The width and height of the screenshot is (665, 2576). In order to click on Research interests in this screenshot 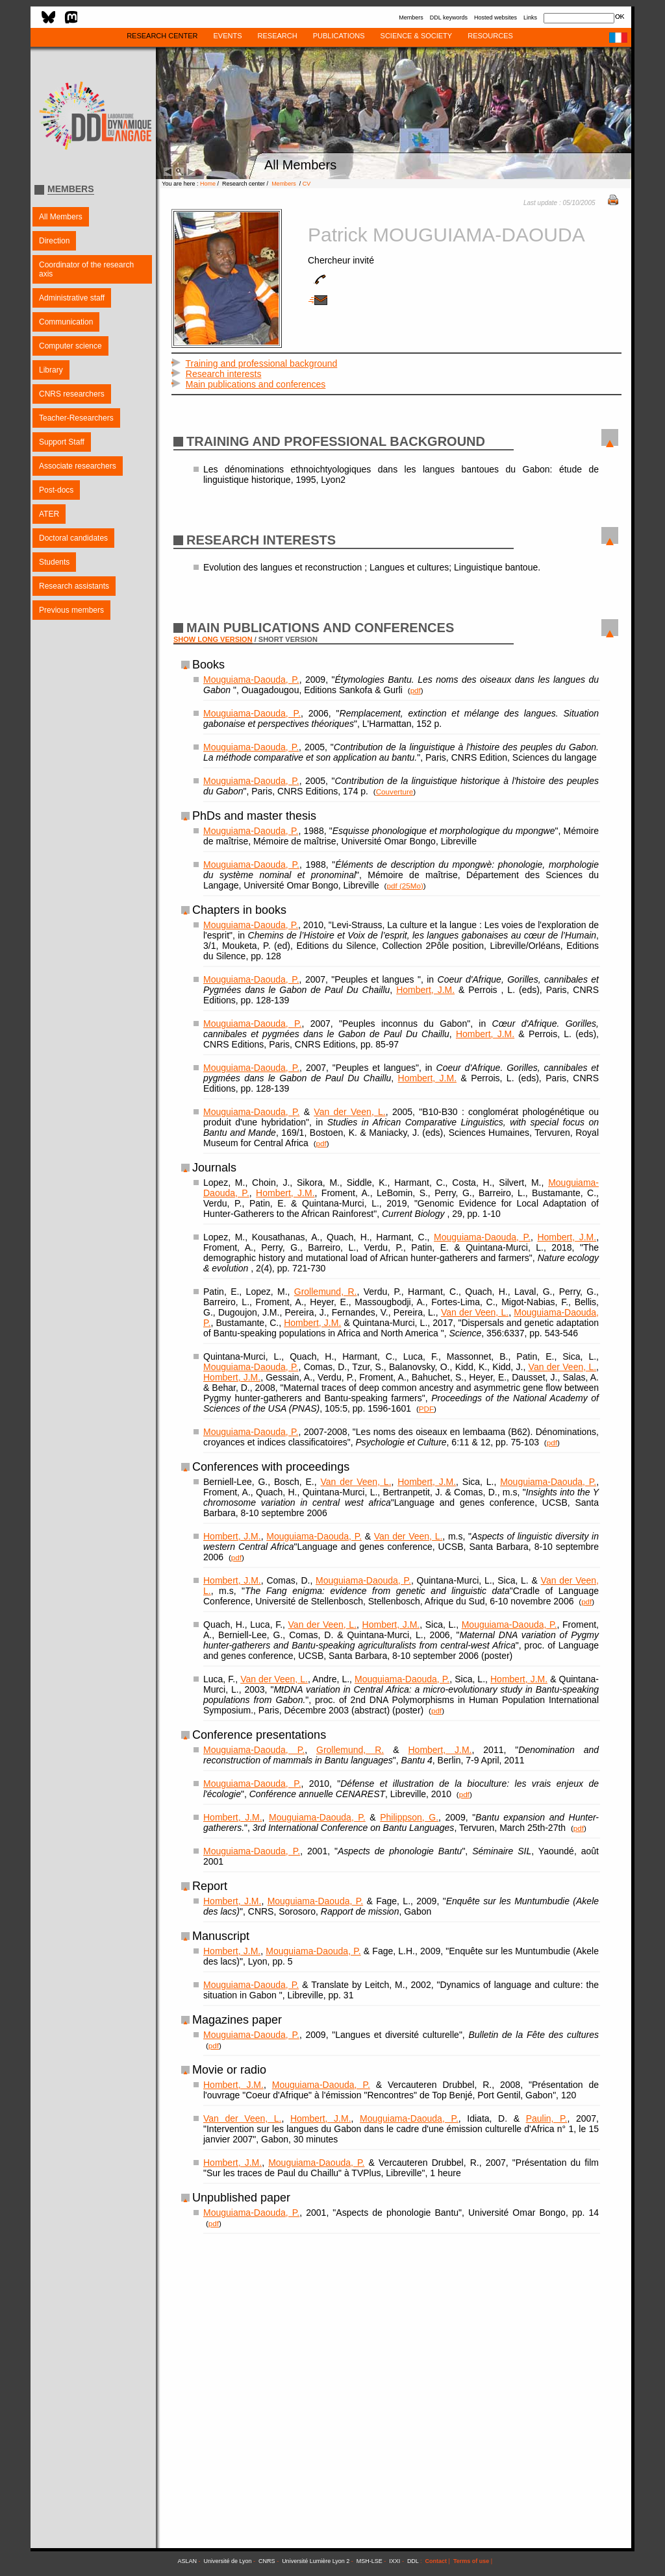, I will do `click(224, 374)`.